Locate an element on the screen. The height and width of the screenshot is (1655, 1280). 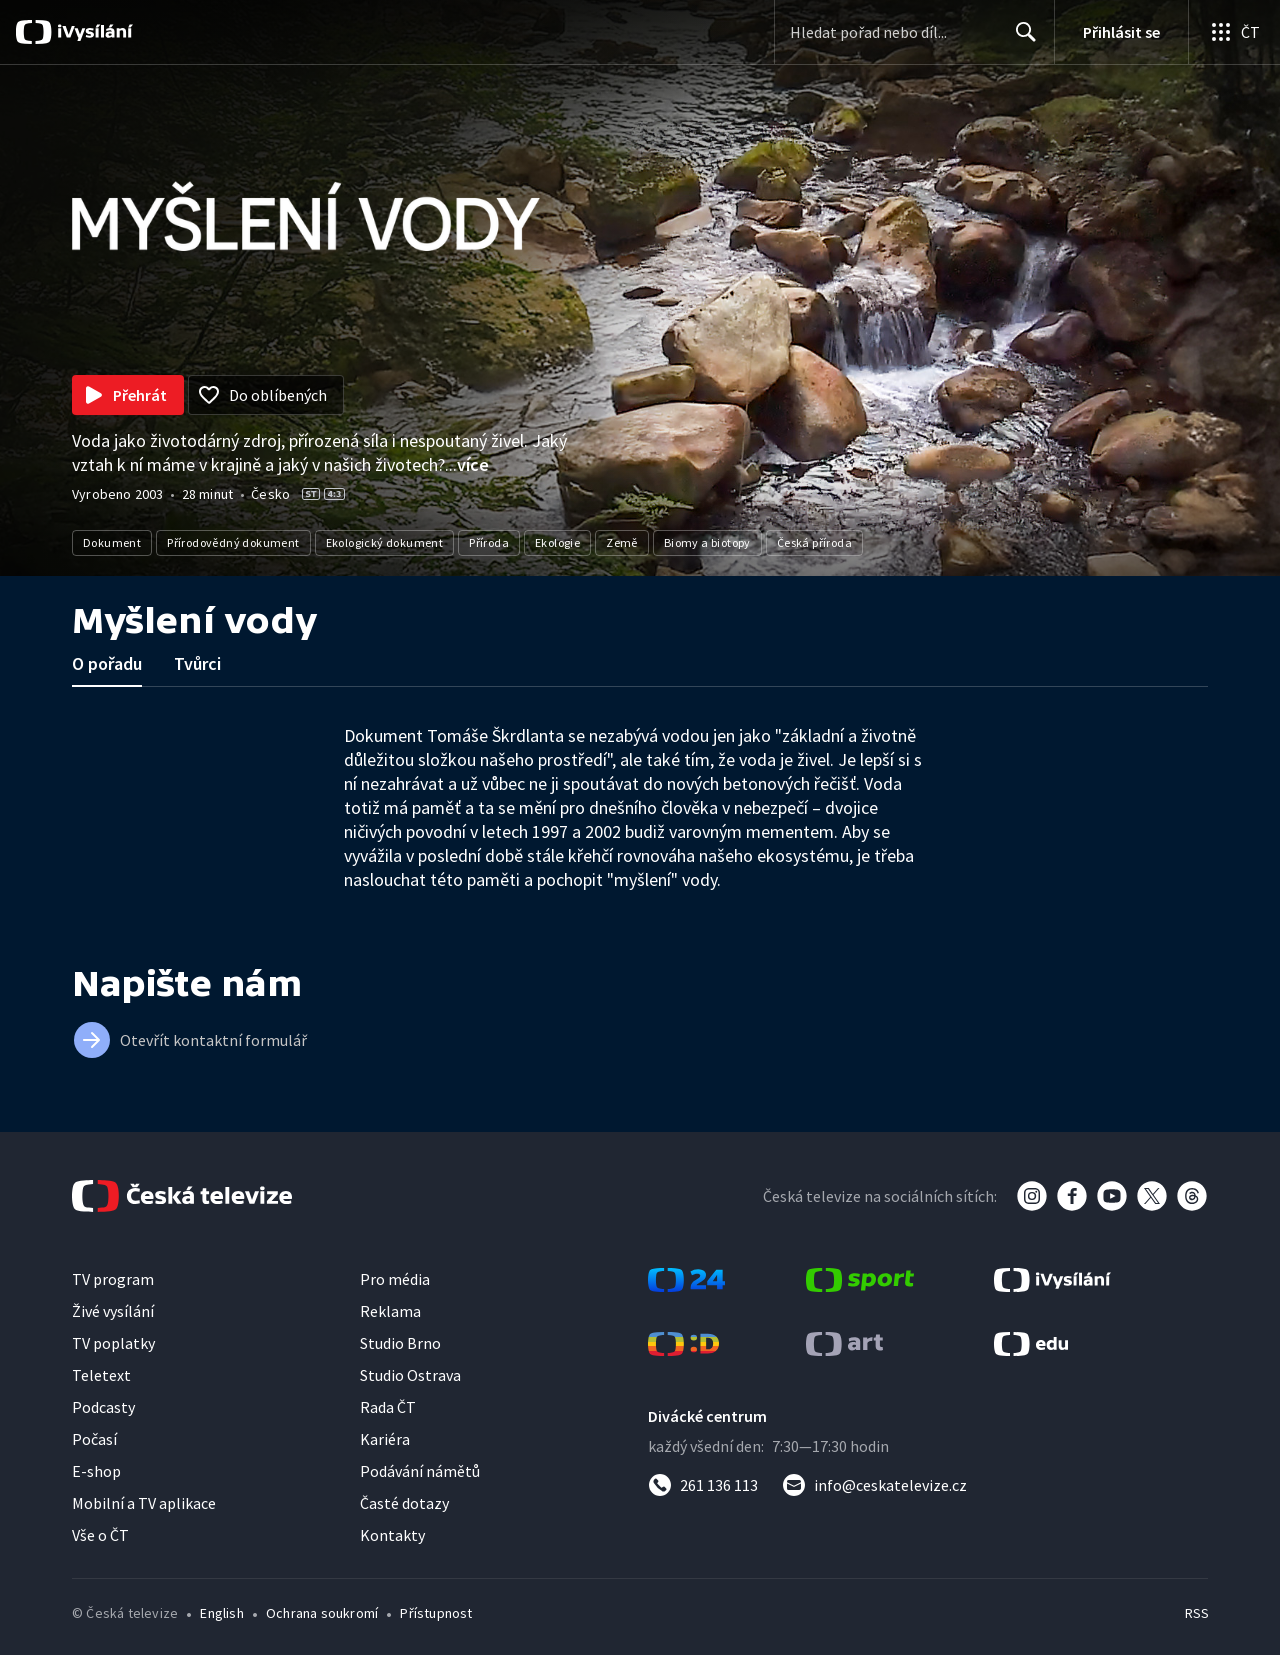
RSS is located at coordinates (1197, 1613).